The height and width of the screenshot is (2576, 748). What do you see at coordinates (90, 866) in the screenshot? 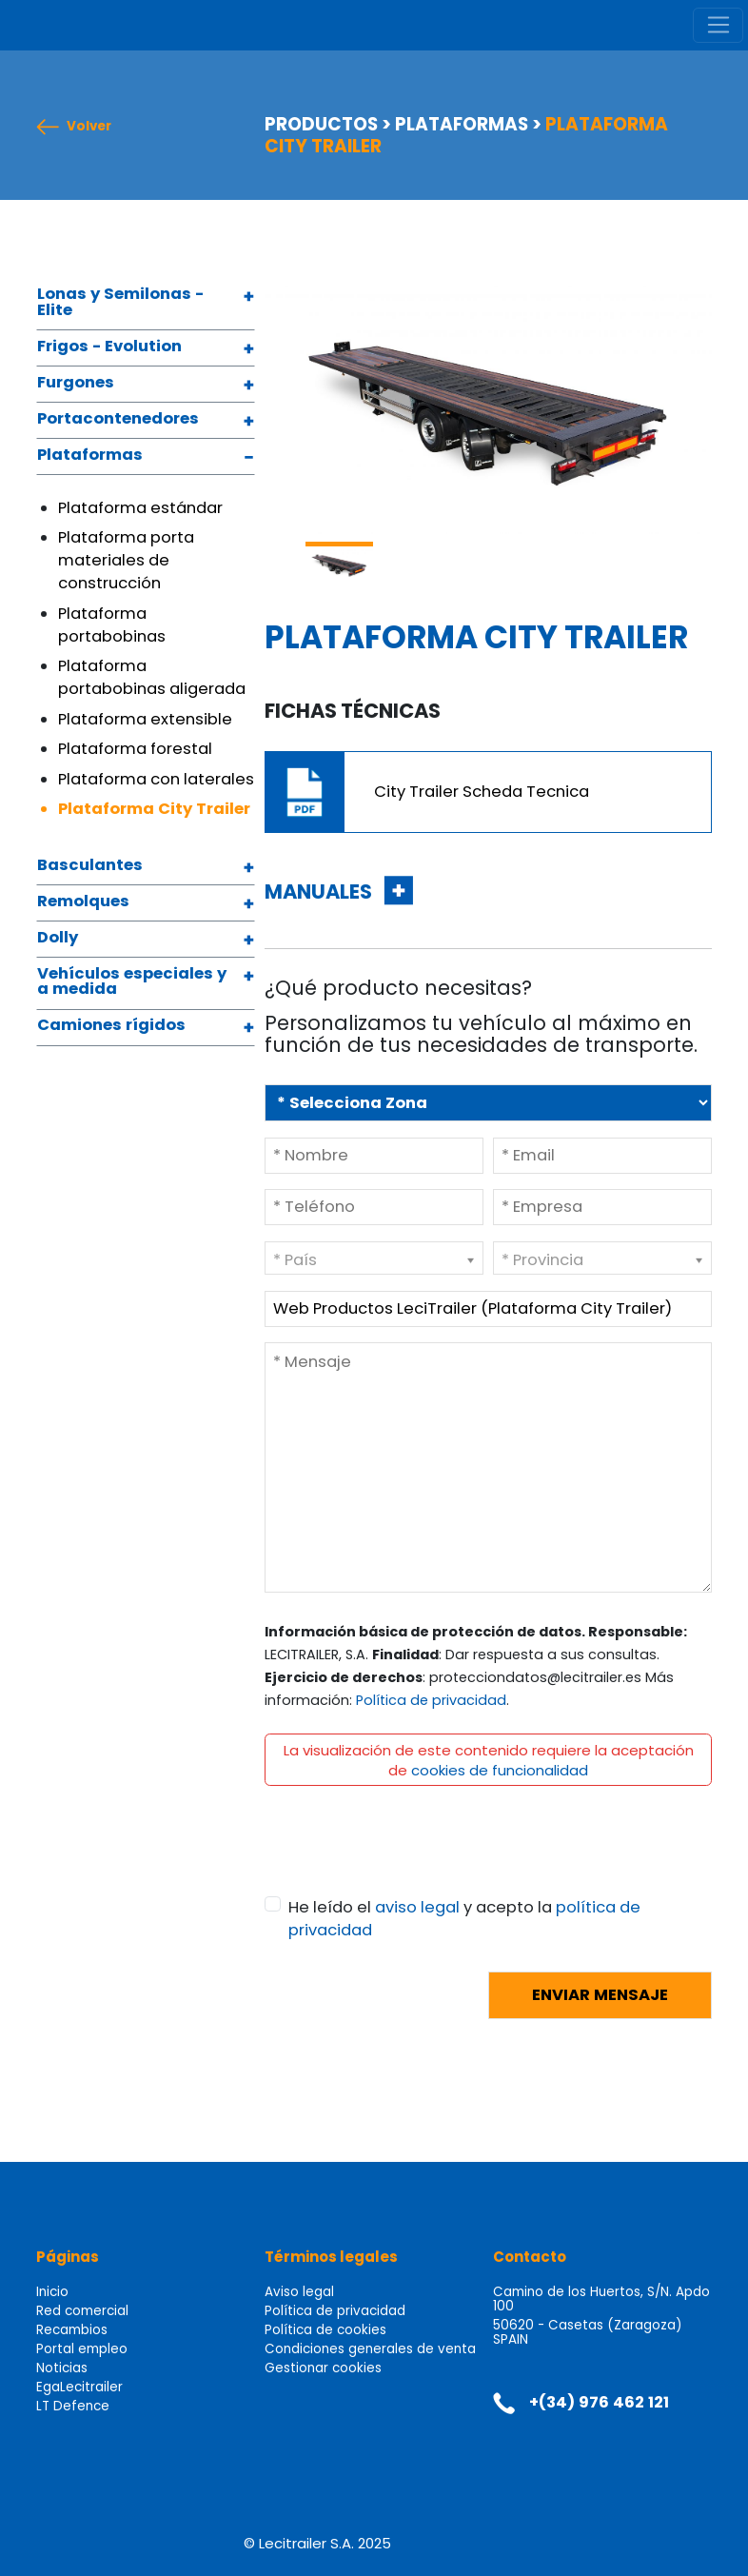
I see `Basculantes` at bounding box center [90, 866].